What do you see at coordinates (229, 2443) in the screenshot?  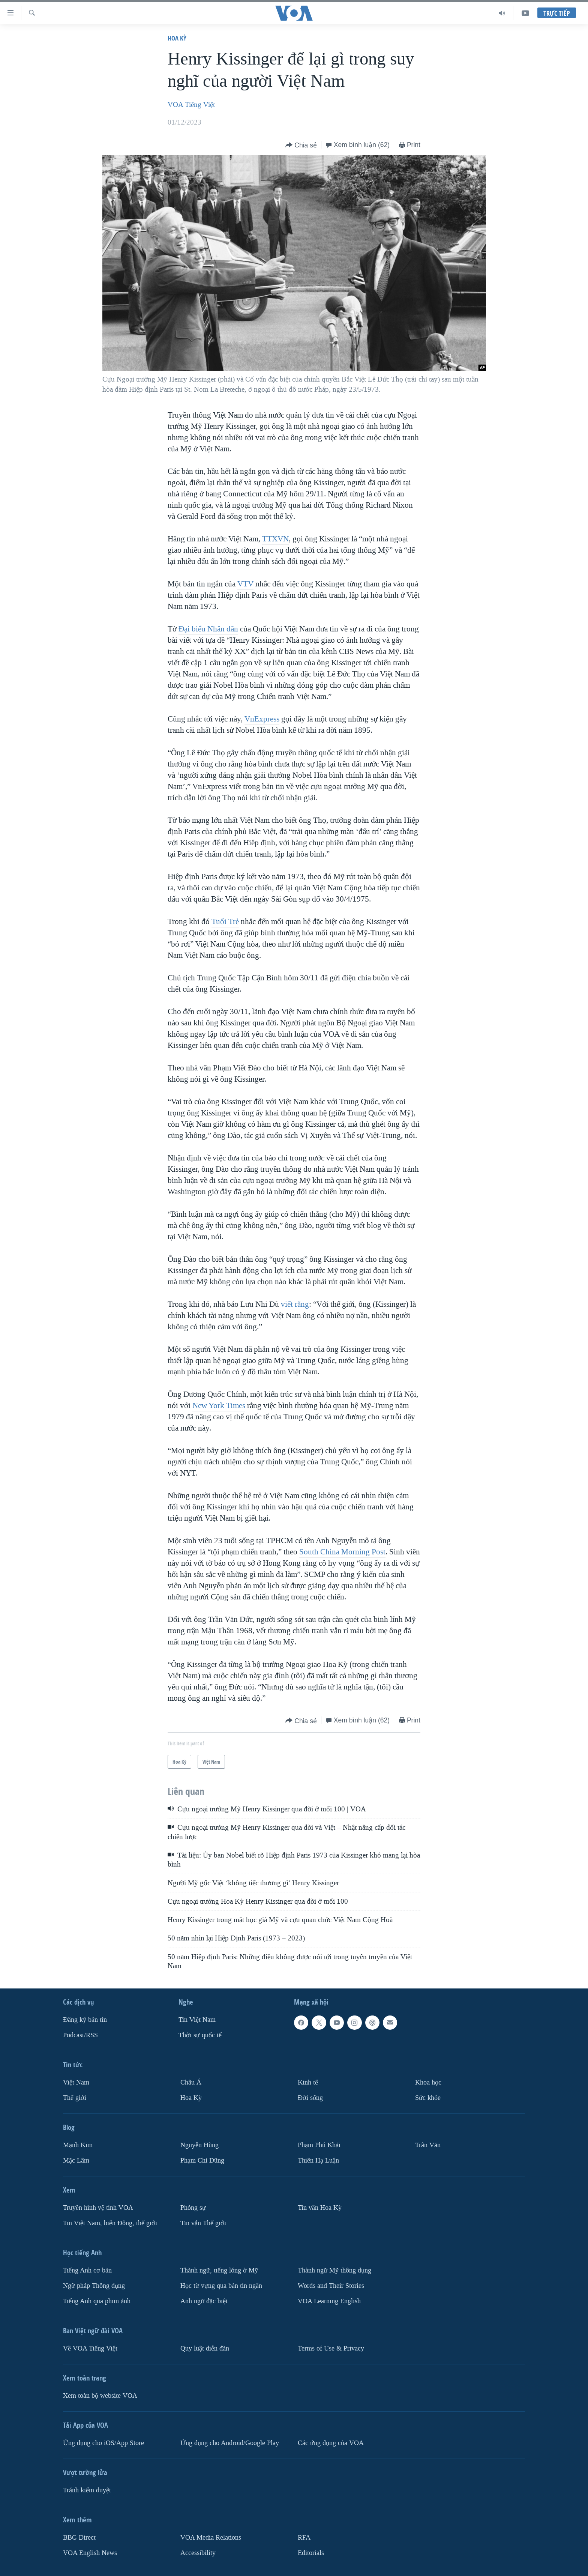 I see `Ứng dụng cho Android/Google Play` at bounding box center [229, 2443].